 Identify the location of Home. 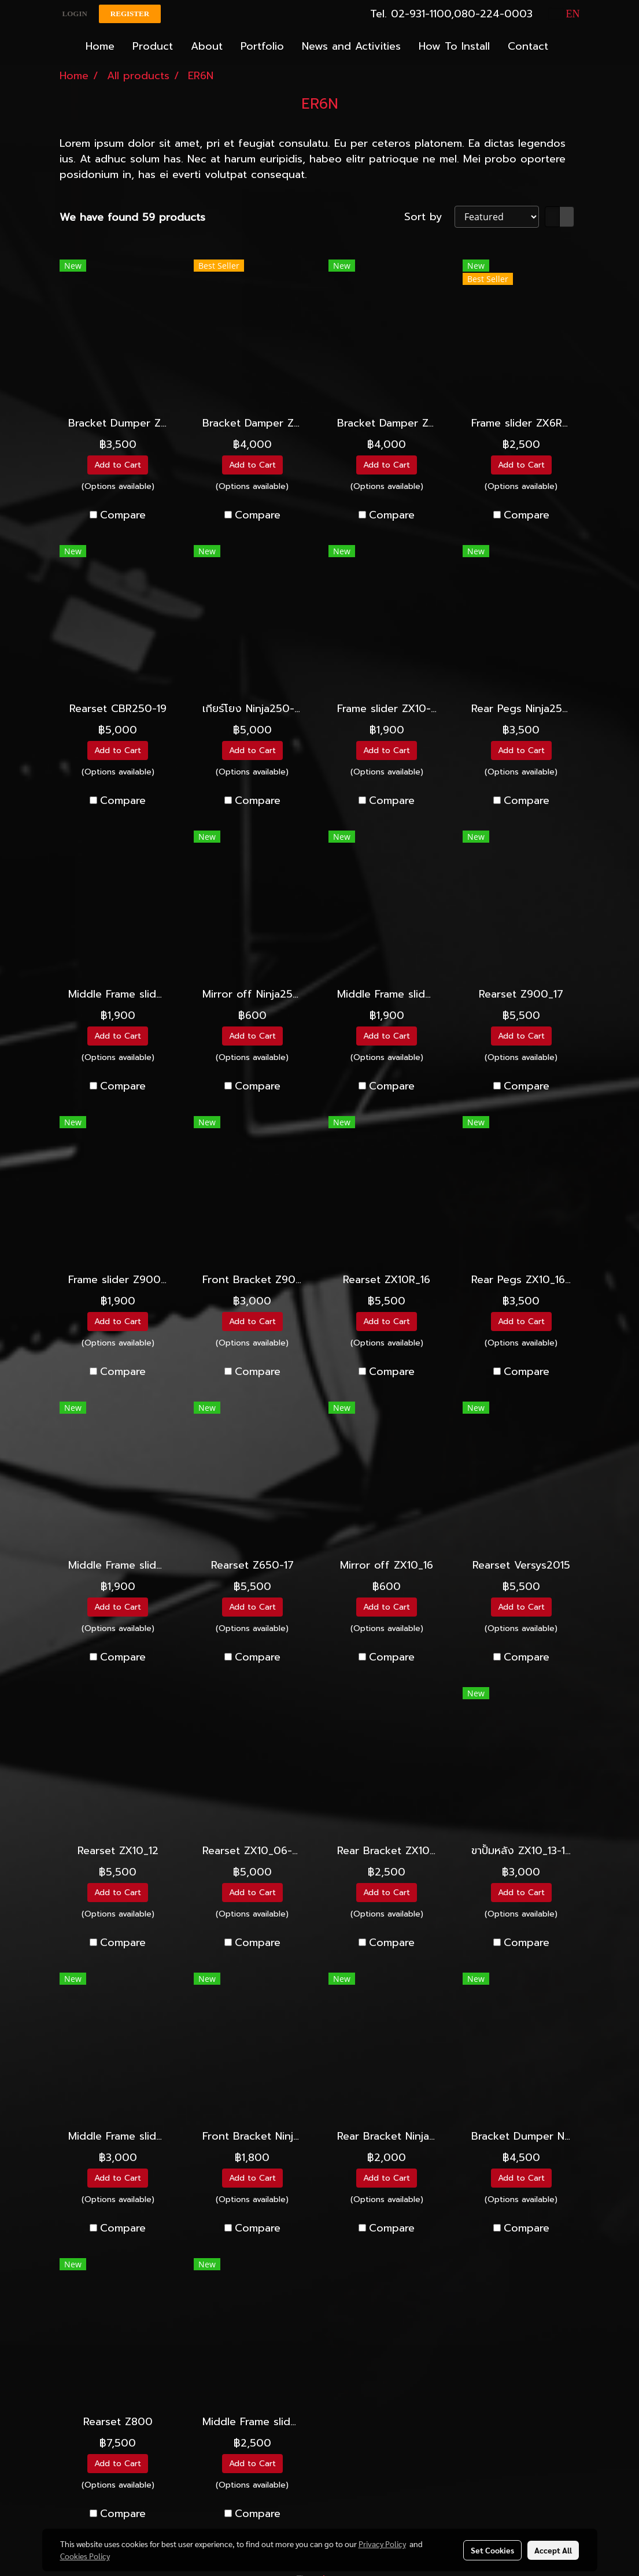
(100, 46).